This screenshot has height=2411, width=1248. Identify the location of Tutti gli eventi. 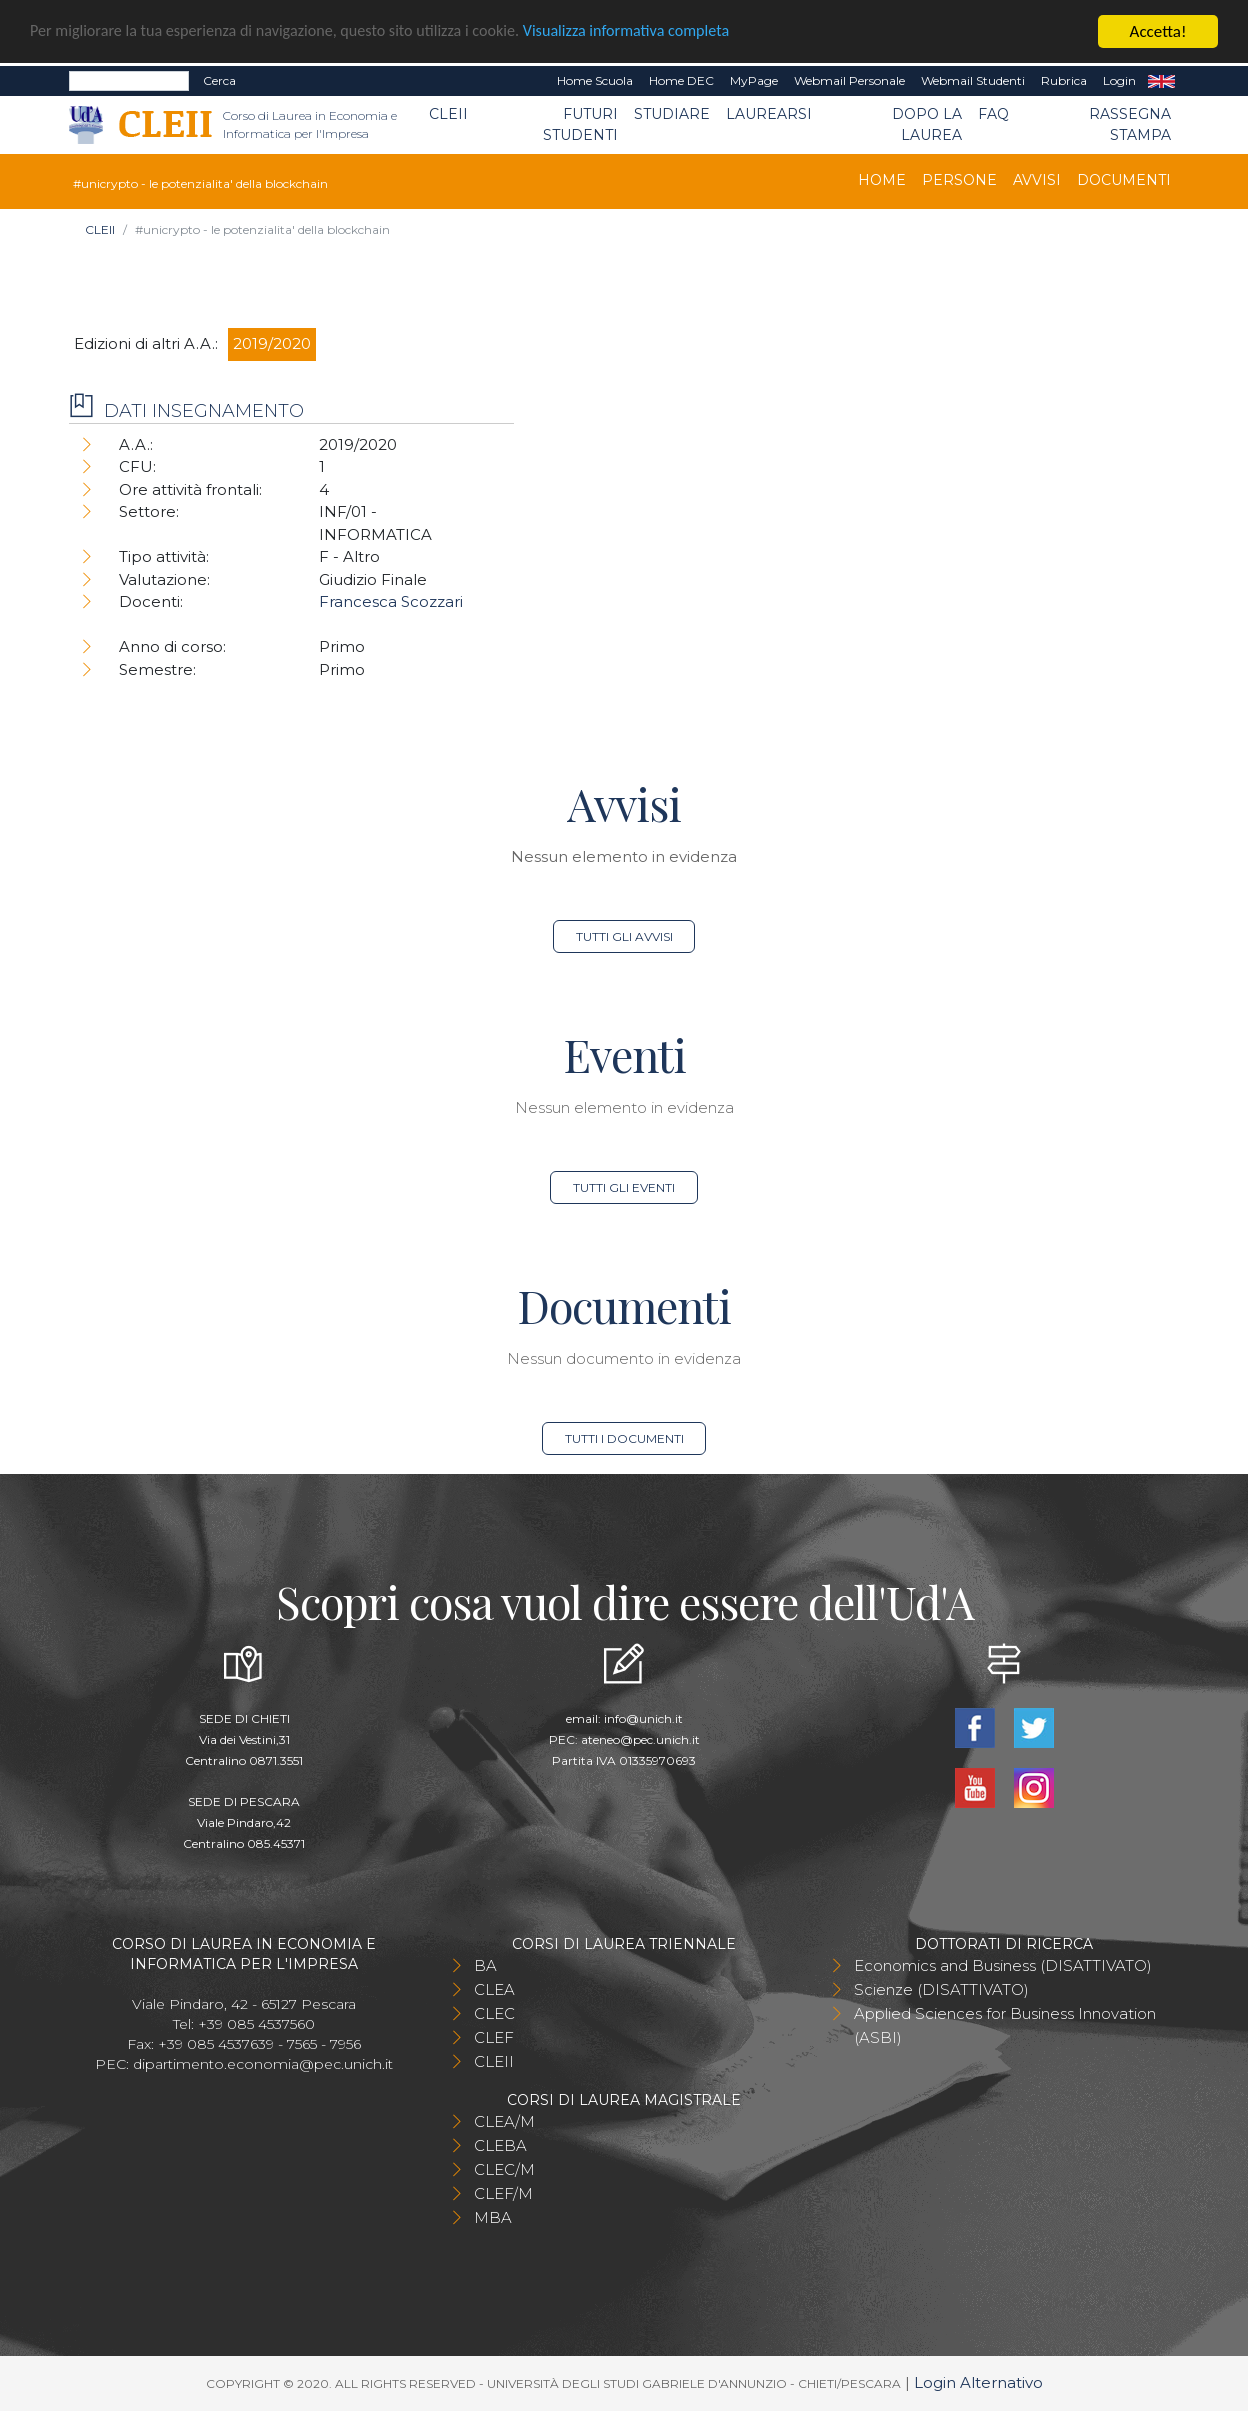
(624, 1187).